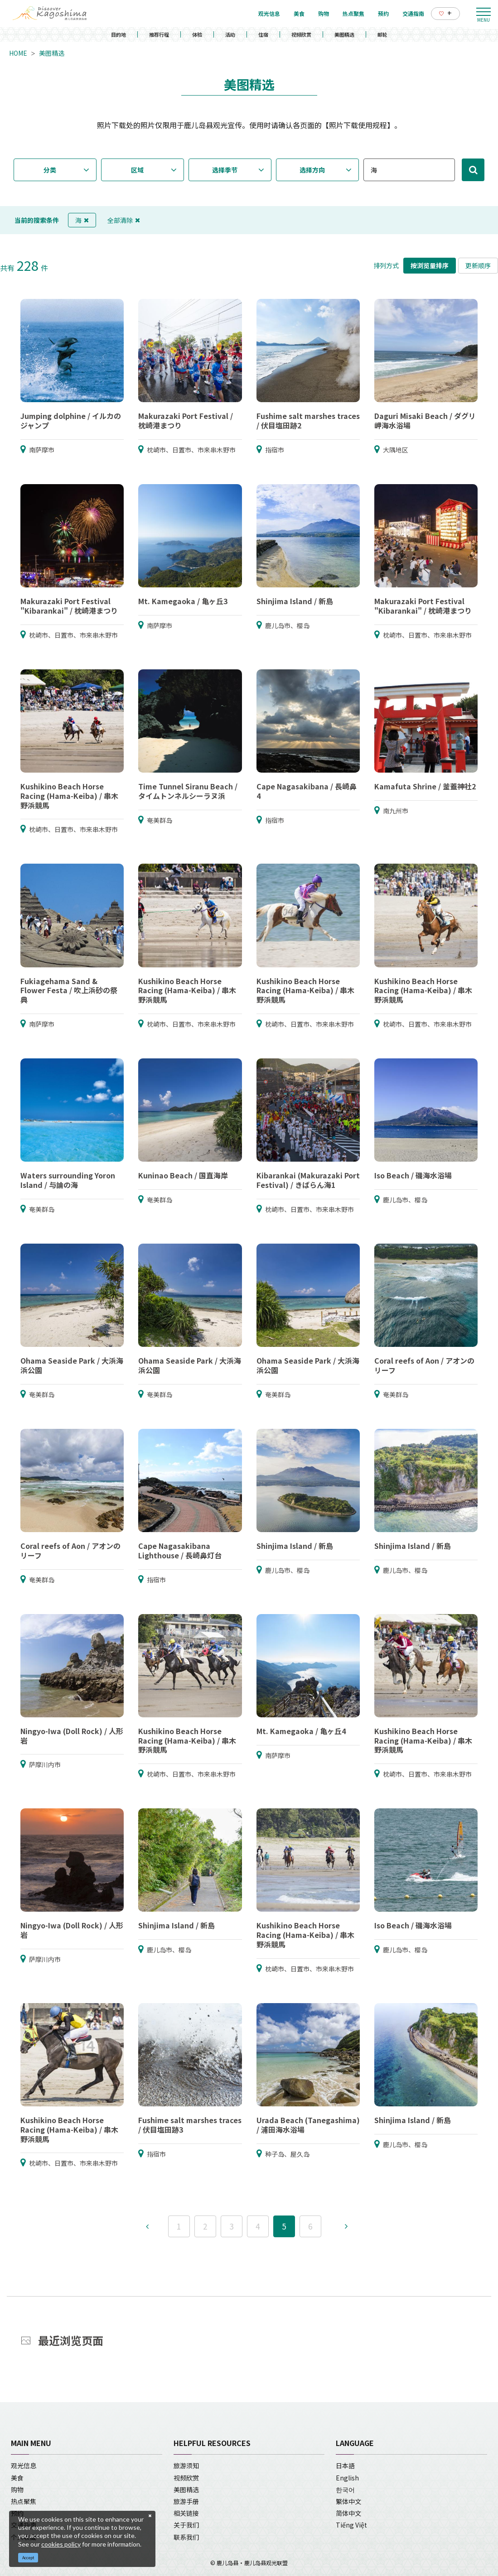 This screenshot has width=498, height=2576. Describe the element at coordinates (301, 34) in the screenshot. I see `视频欣赏` at that location.